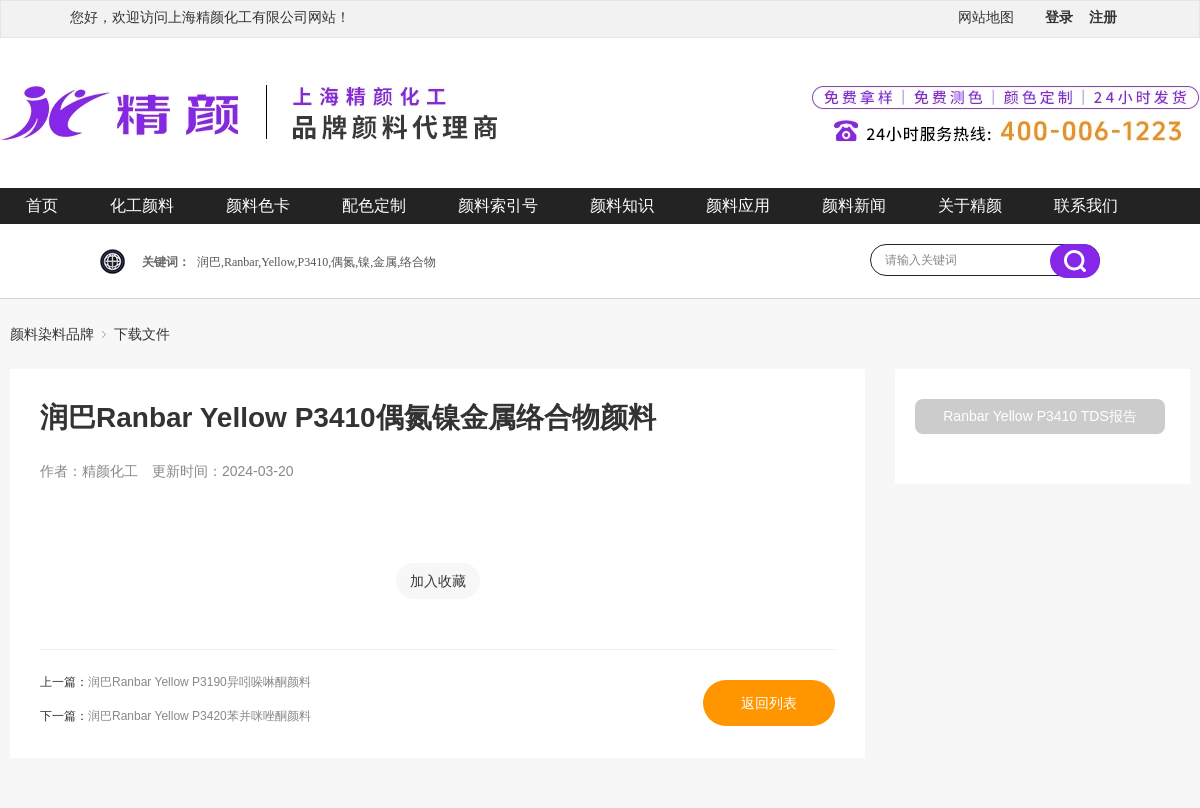 The width and height of the screenshot is (1200, 808). I want to click on 关于精颜, so click(970, 205).